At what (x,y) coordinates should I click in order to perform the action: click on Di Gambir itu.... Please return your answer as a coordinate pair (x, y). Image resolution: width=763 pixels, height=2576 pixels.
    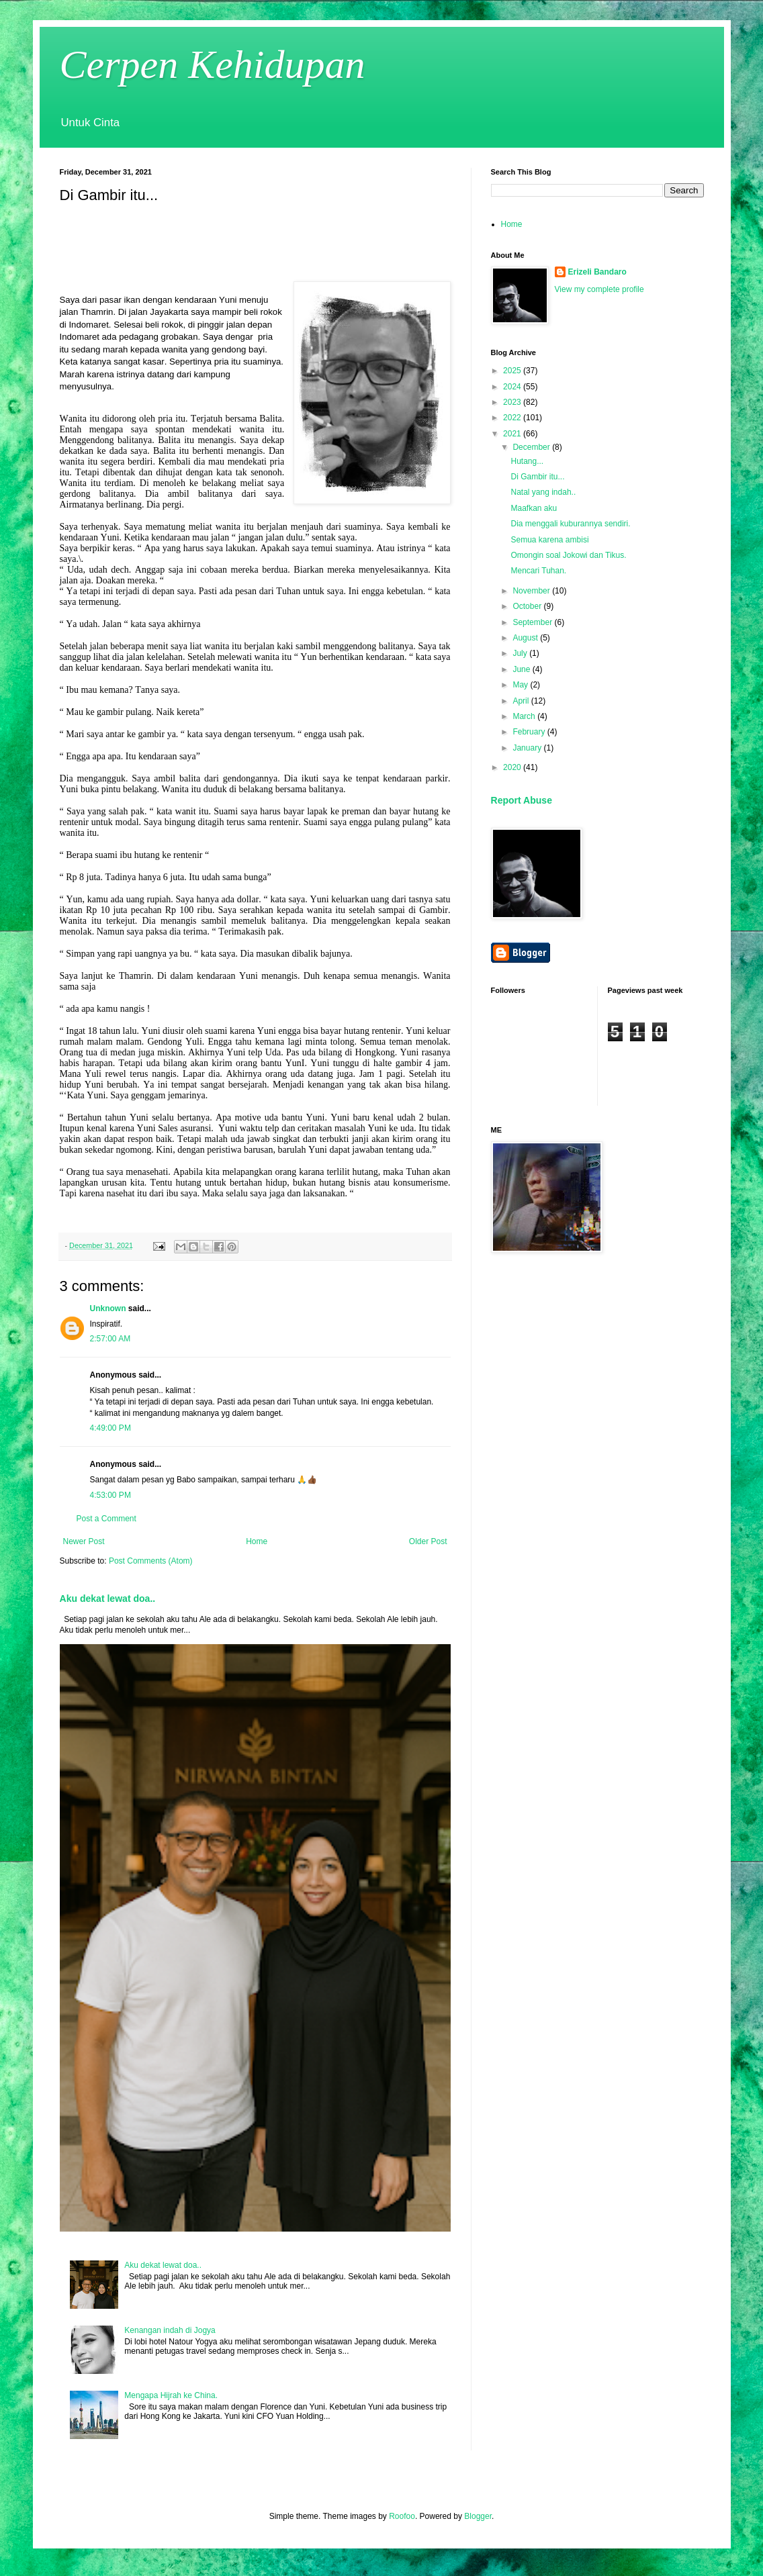
    Looking at the image, I should click on (537, 476).